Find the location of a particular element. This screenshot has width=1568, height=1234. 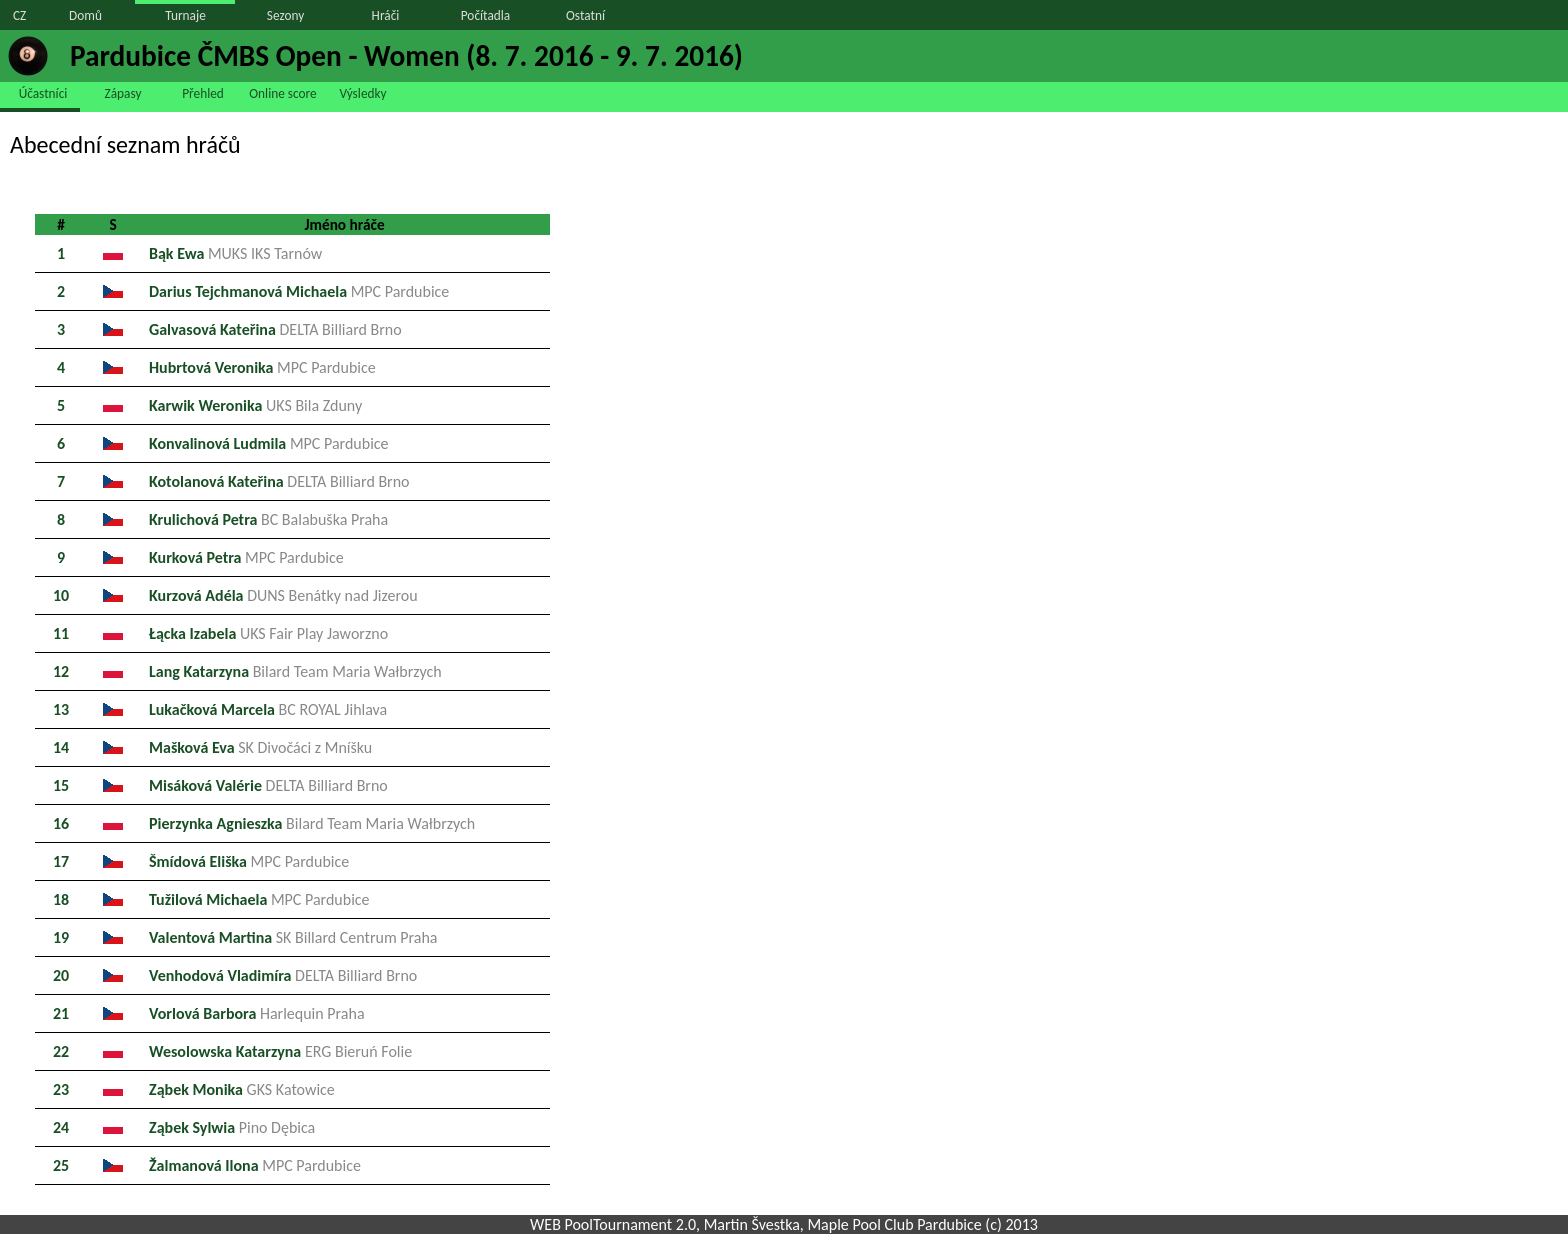

Konvalinová Ludmila is located at coordinates (269, 443).